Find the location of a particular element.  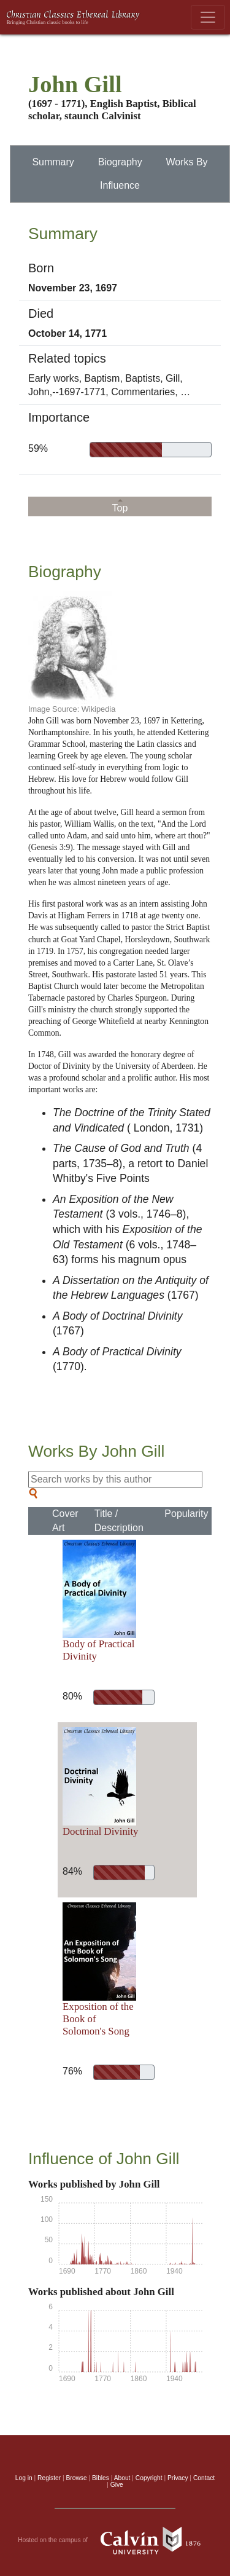

Privacy is located at coordinates (177, 2478).